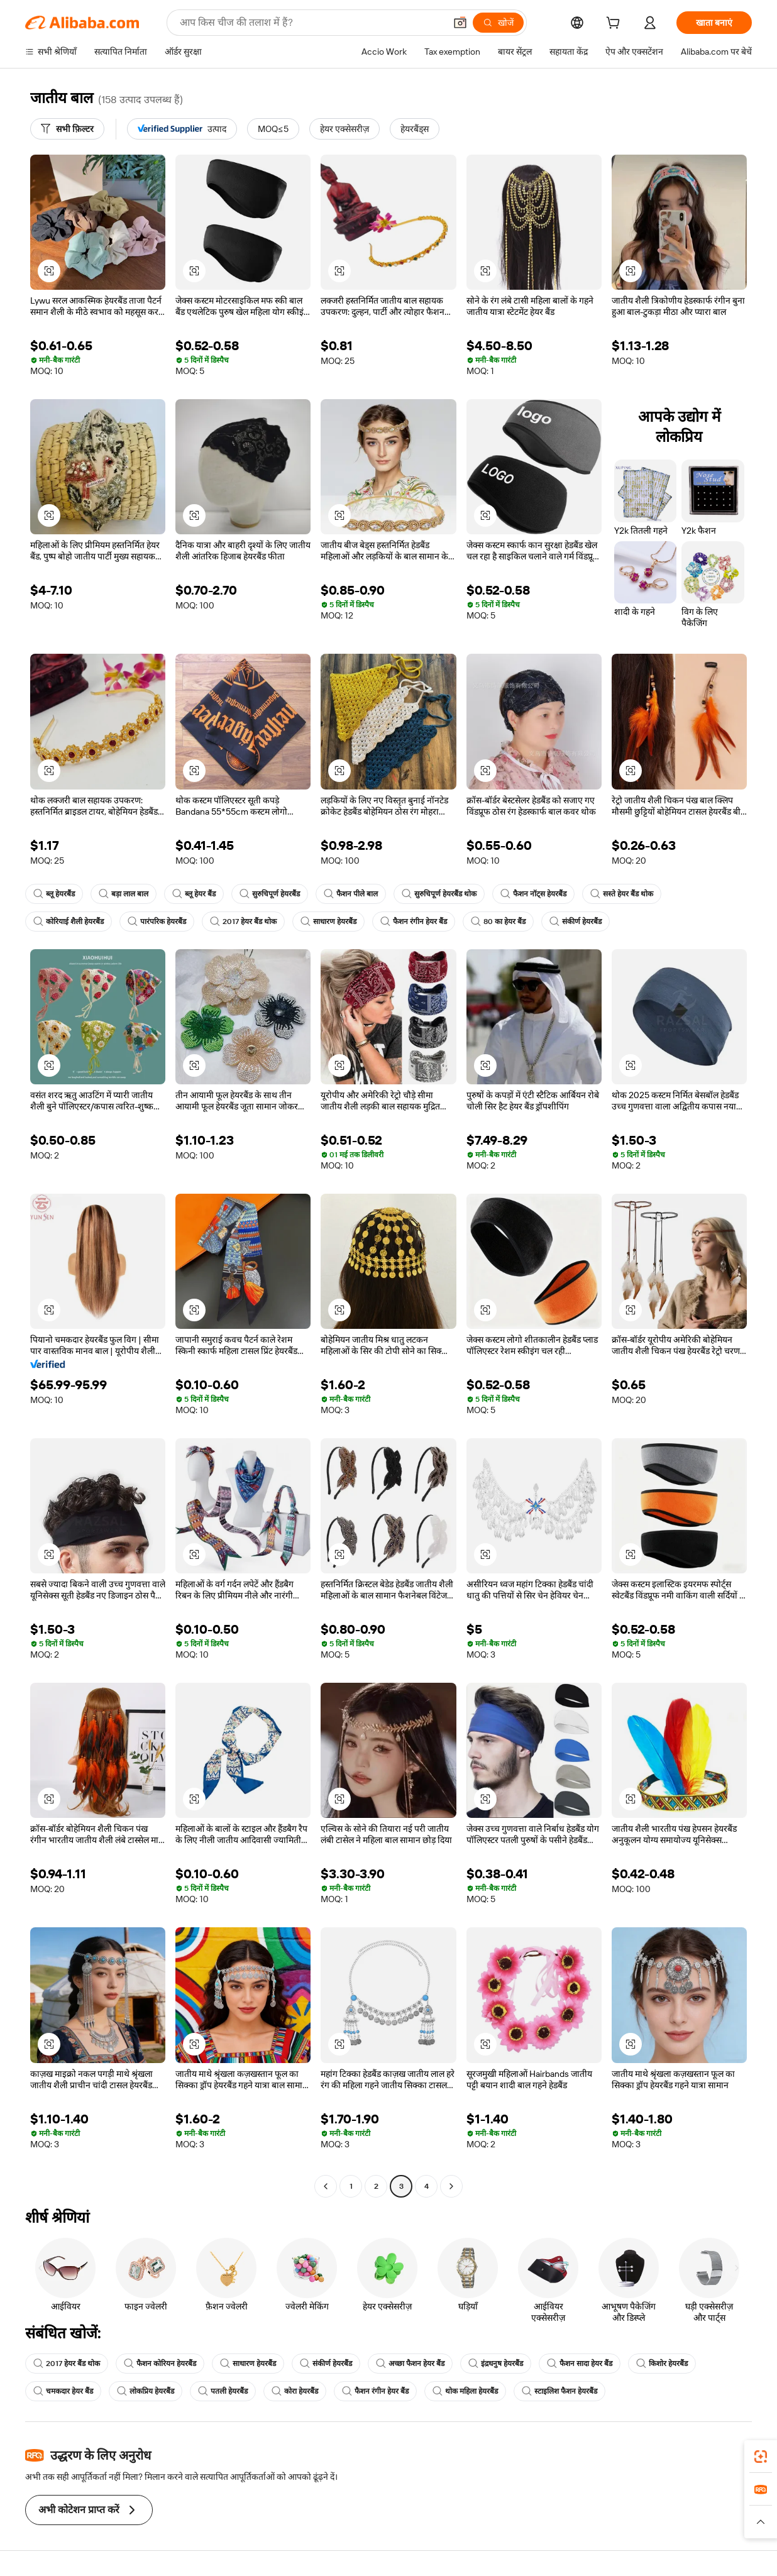  Describe the element at coordinates (760, 2456) in the screenshot. I see `[link]` at that location.